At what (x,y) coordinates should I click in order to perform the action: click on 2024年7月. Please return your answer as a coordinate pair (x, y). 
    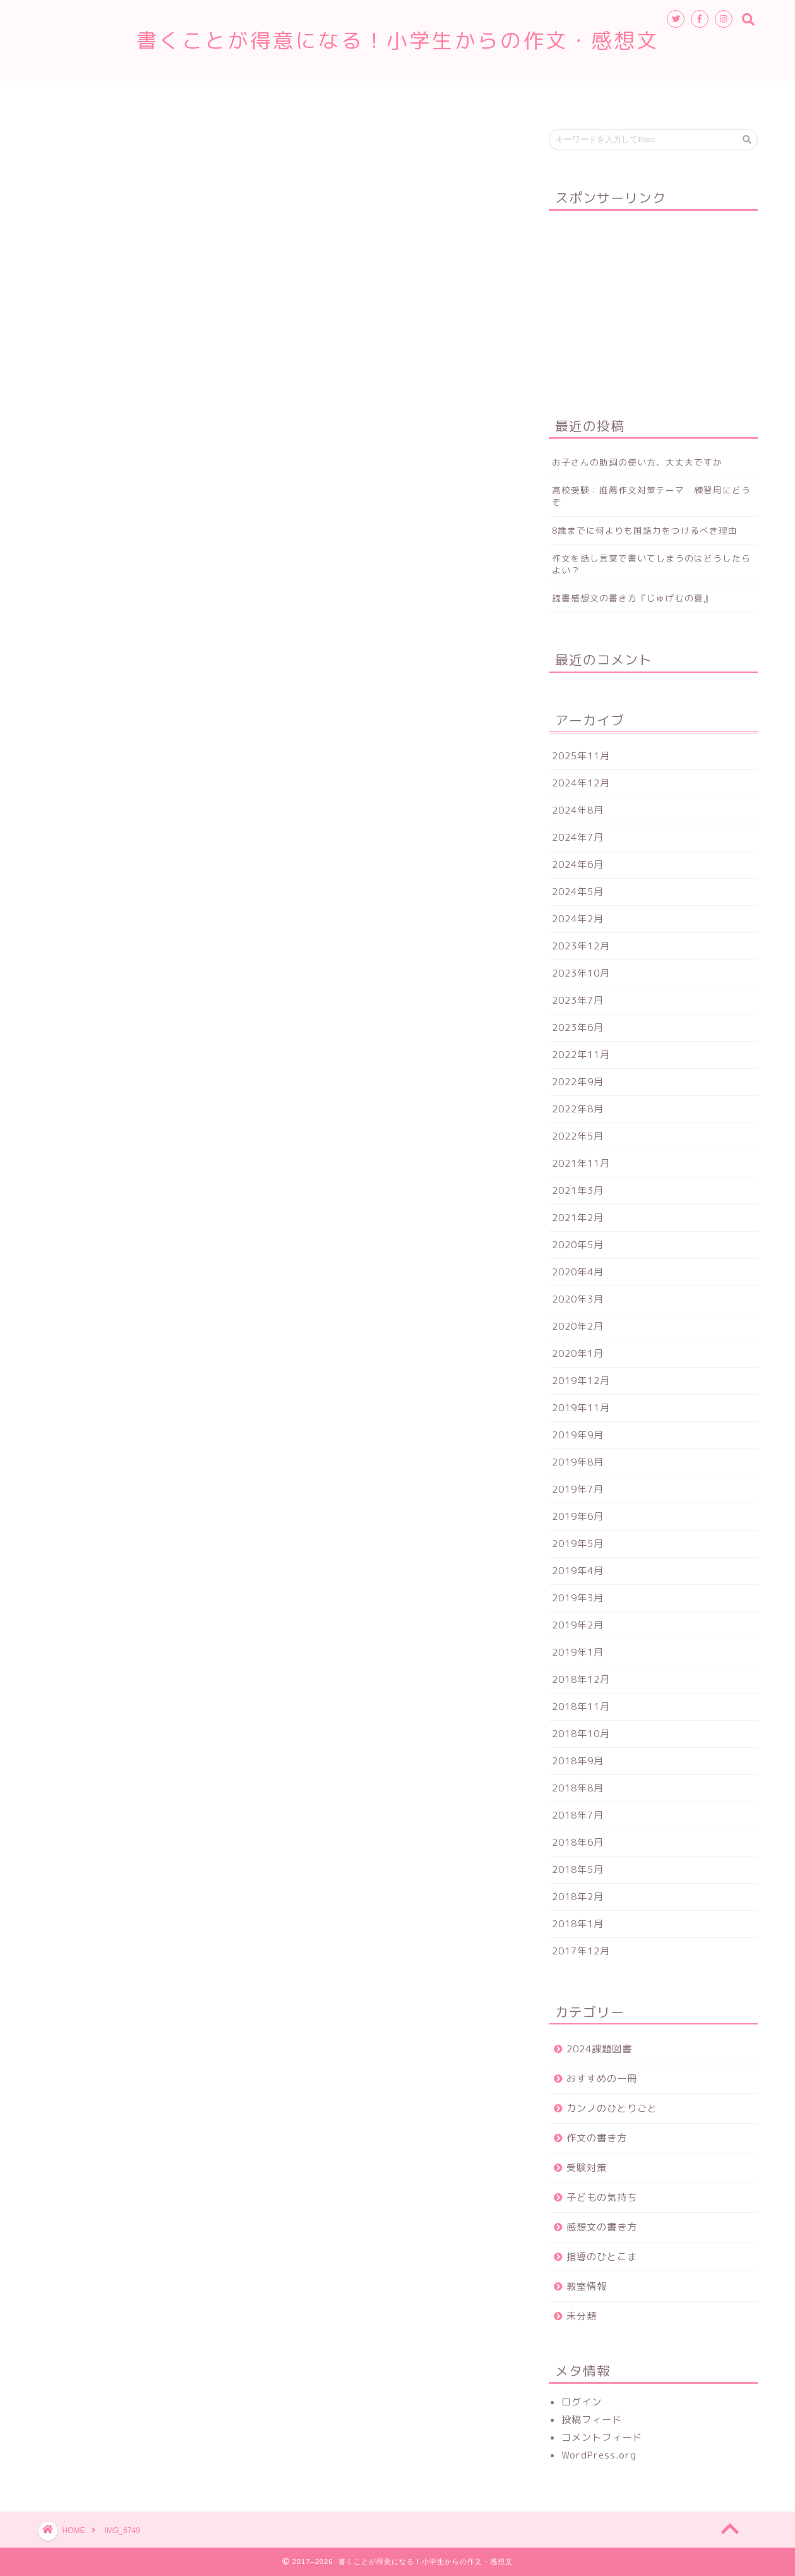
    Looking at the image, I should click on (578, 837).